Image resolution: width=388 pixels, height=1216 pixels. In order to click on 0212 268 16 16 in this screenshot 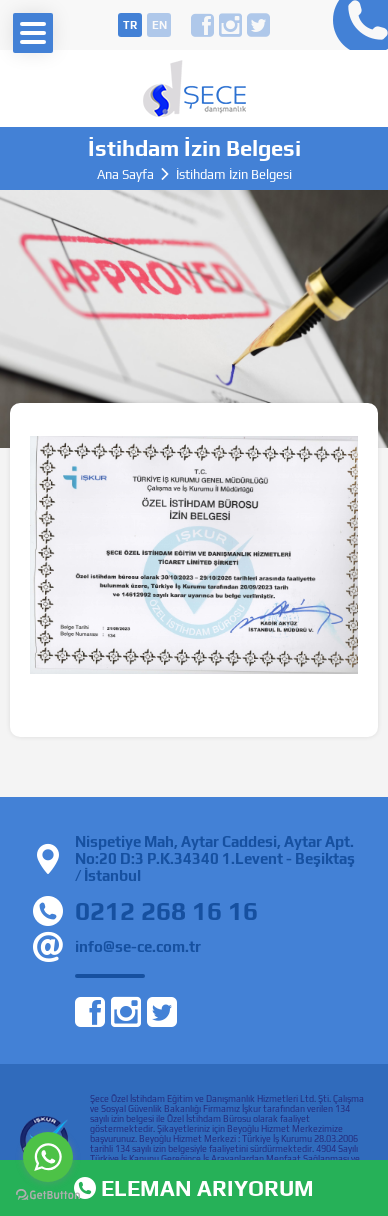, I will do `click(355, 25)`.